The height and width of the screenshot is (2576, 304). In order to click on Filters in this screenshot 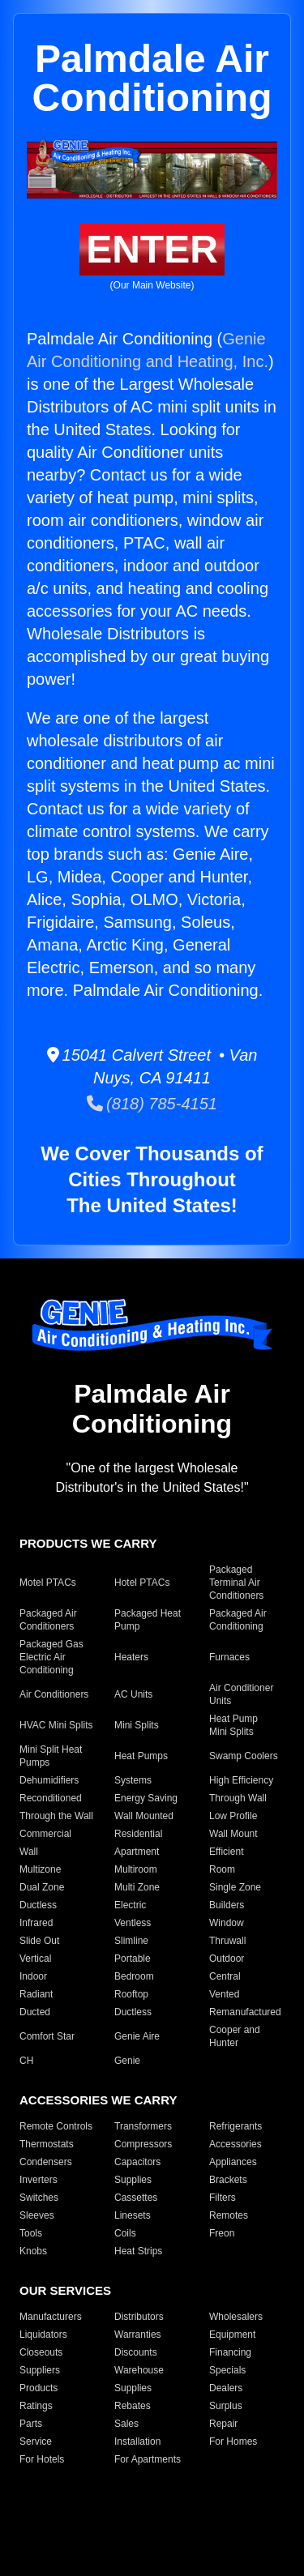, I will do `click(222, 2197)`.